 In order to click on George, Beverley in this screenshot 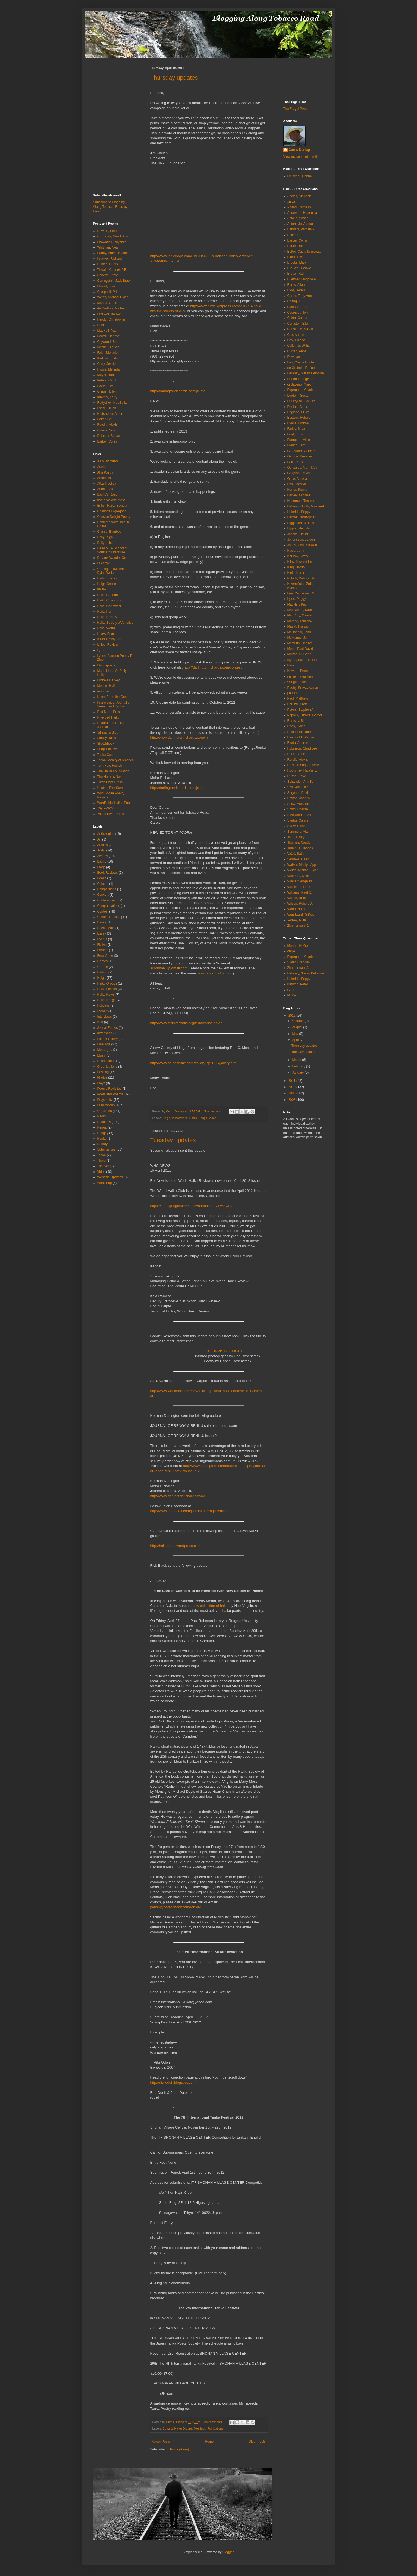, I will do `click(300, 456)`.